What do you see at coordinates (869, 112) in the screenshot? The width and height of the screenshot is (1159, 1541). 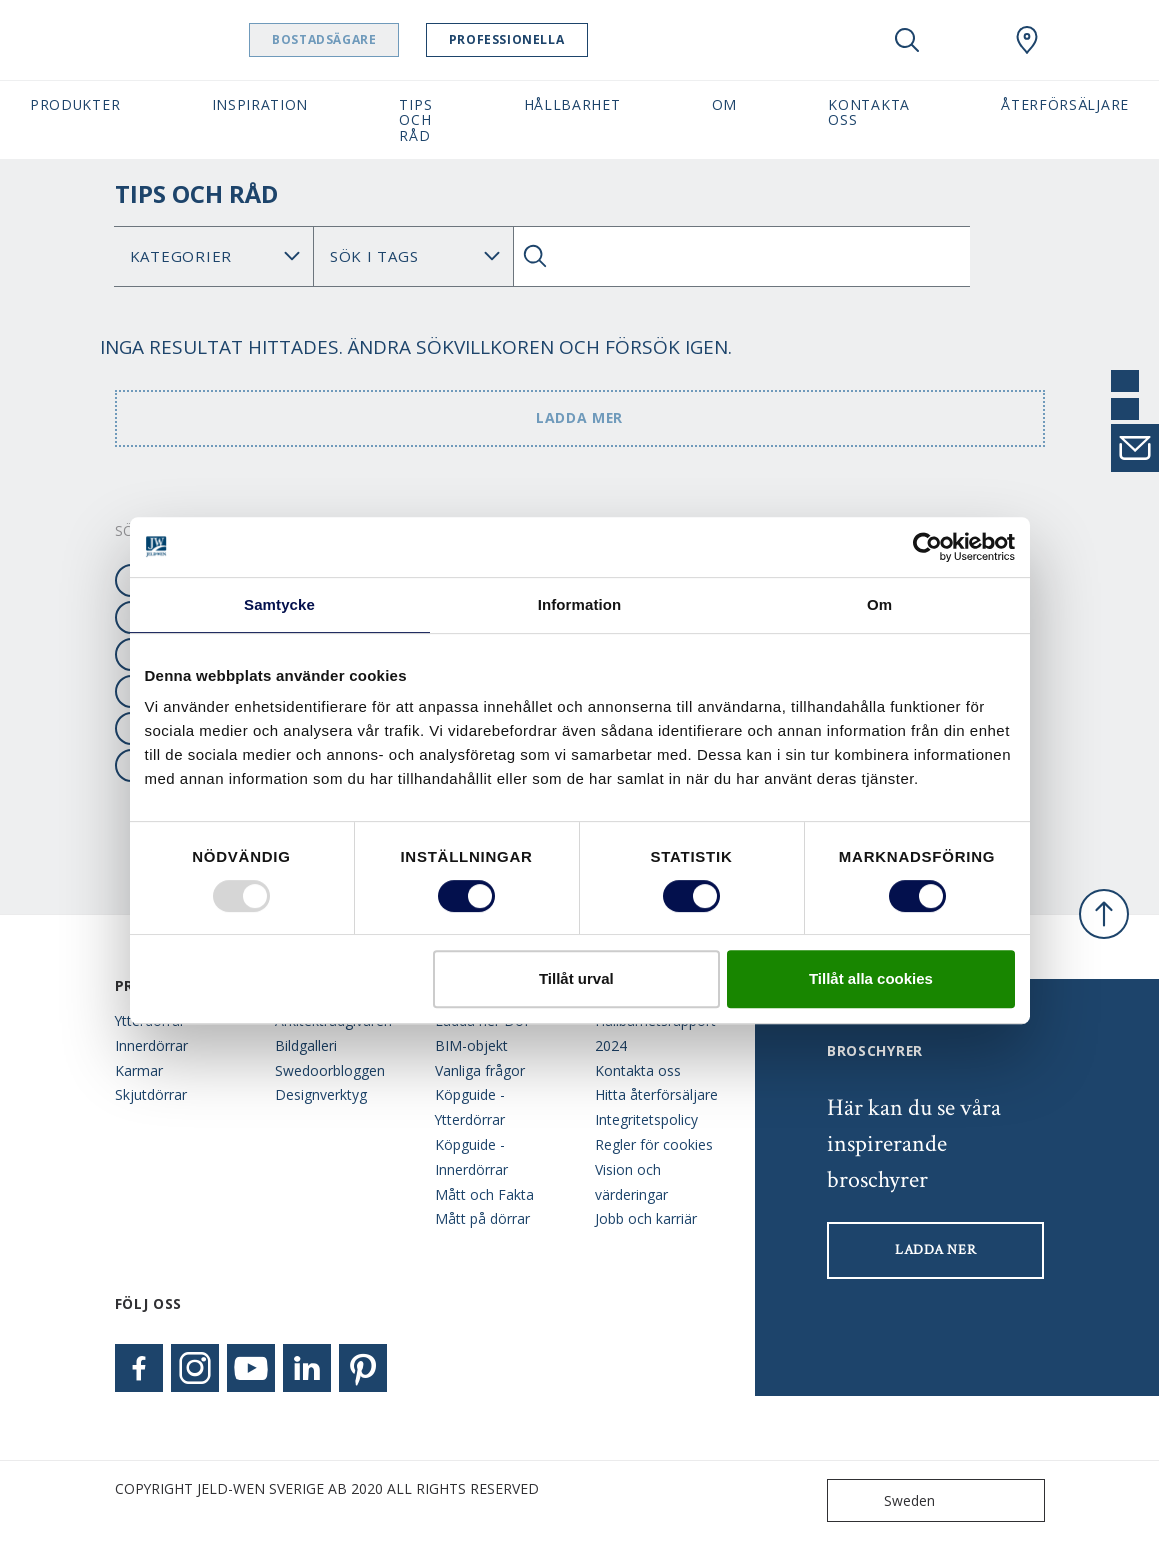 I see `Kontakta oss [button]` at bounding box center [869, 112].